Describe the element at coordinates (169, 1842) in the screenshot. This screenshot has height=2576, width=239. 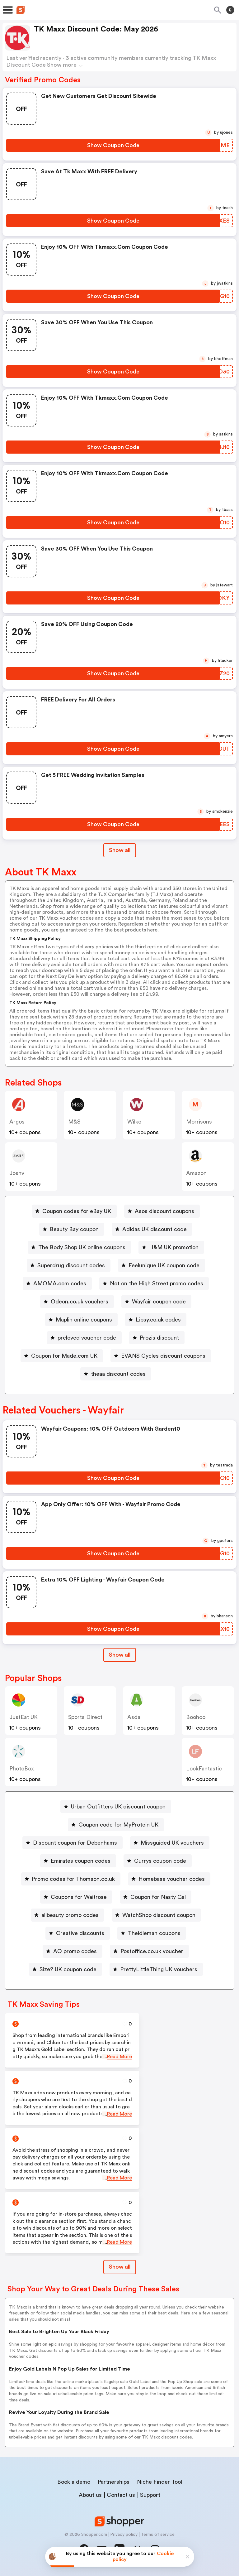
I see `[Missguided UK vouchers Button]` at that location.